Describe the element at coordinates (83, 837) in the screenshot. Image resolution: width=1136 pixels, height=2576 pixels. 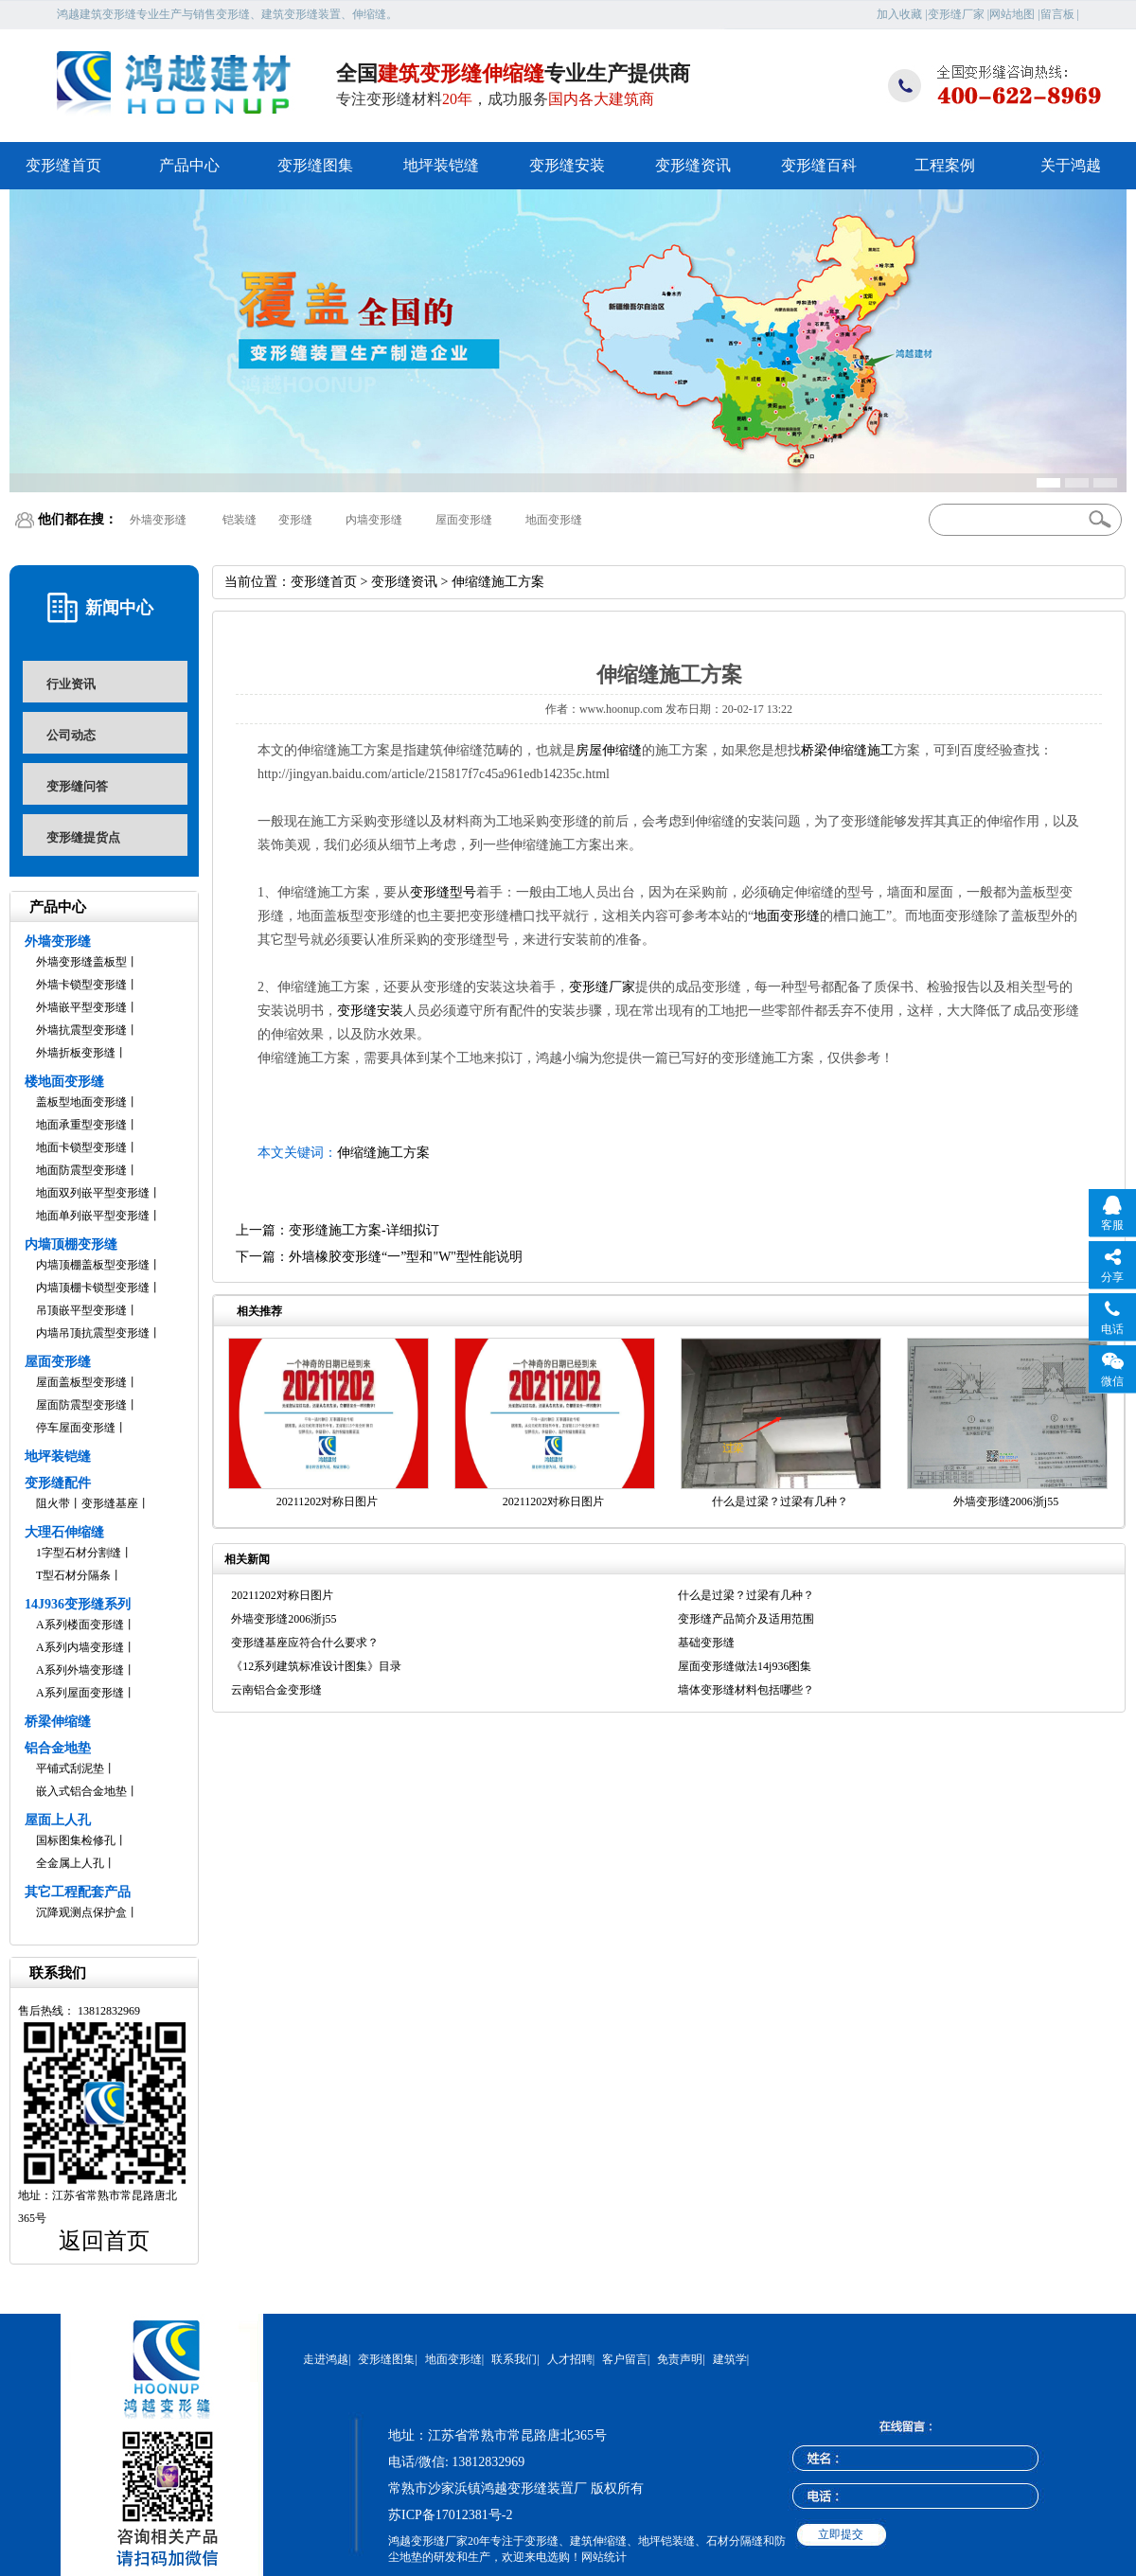
I see `变形缝提货点` at that location.